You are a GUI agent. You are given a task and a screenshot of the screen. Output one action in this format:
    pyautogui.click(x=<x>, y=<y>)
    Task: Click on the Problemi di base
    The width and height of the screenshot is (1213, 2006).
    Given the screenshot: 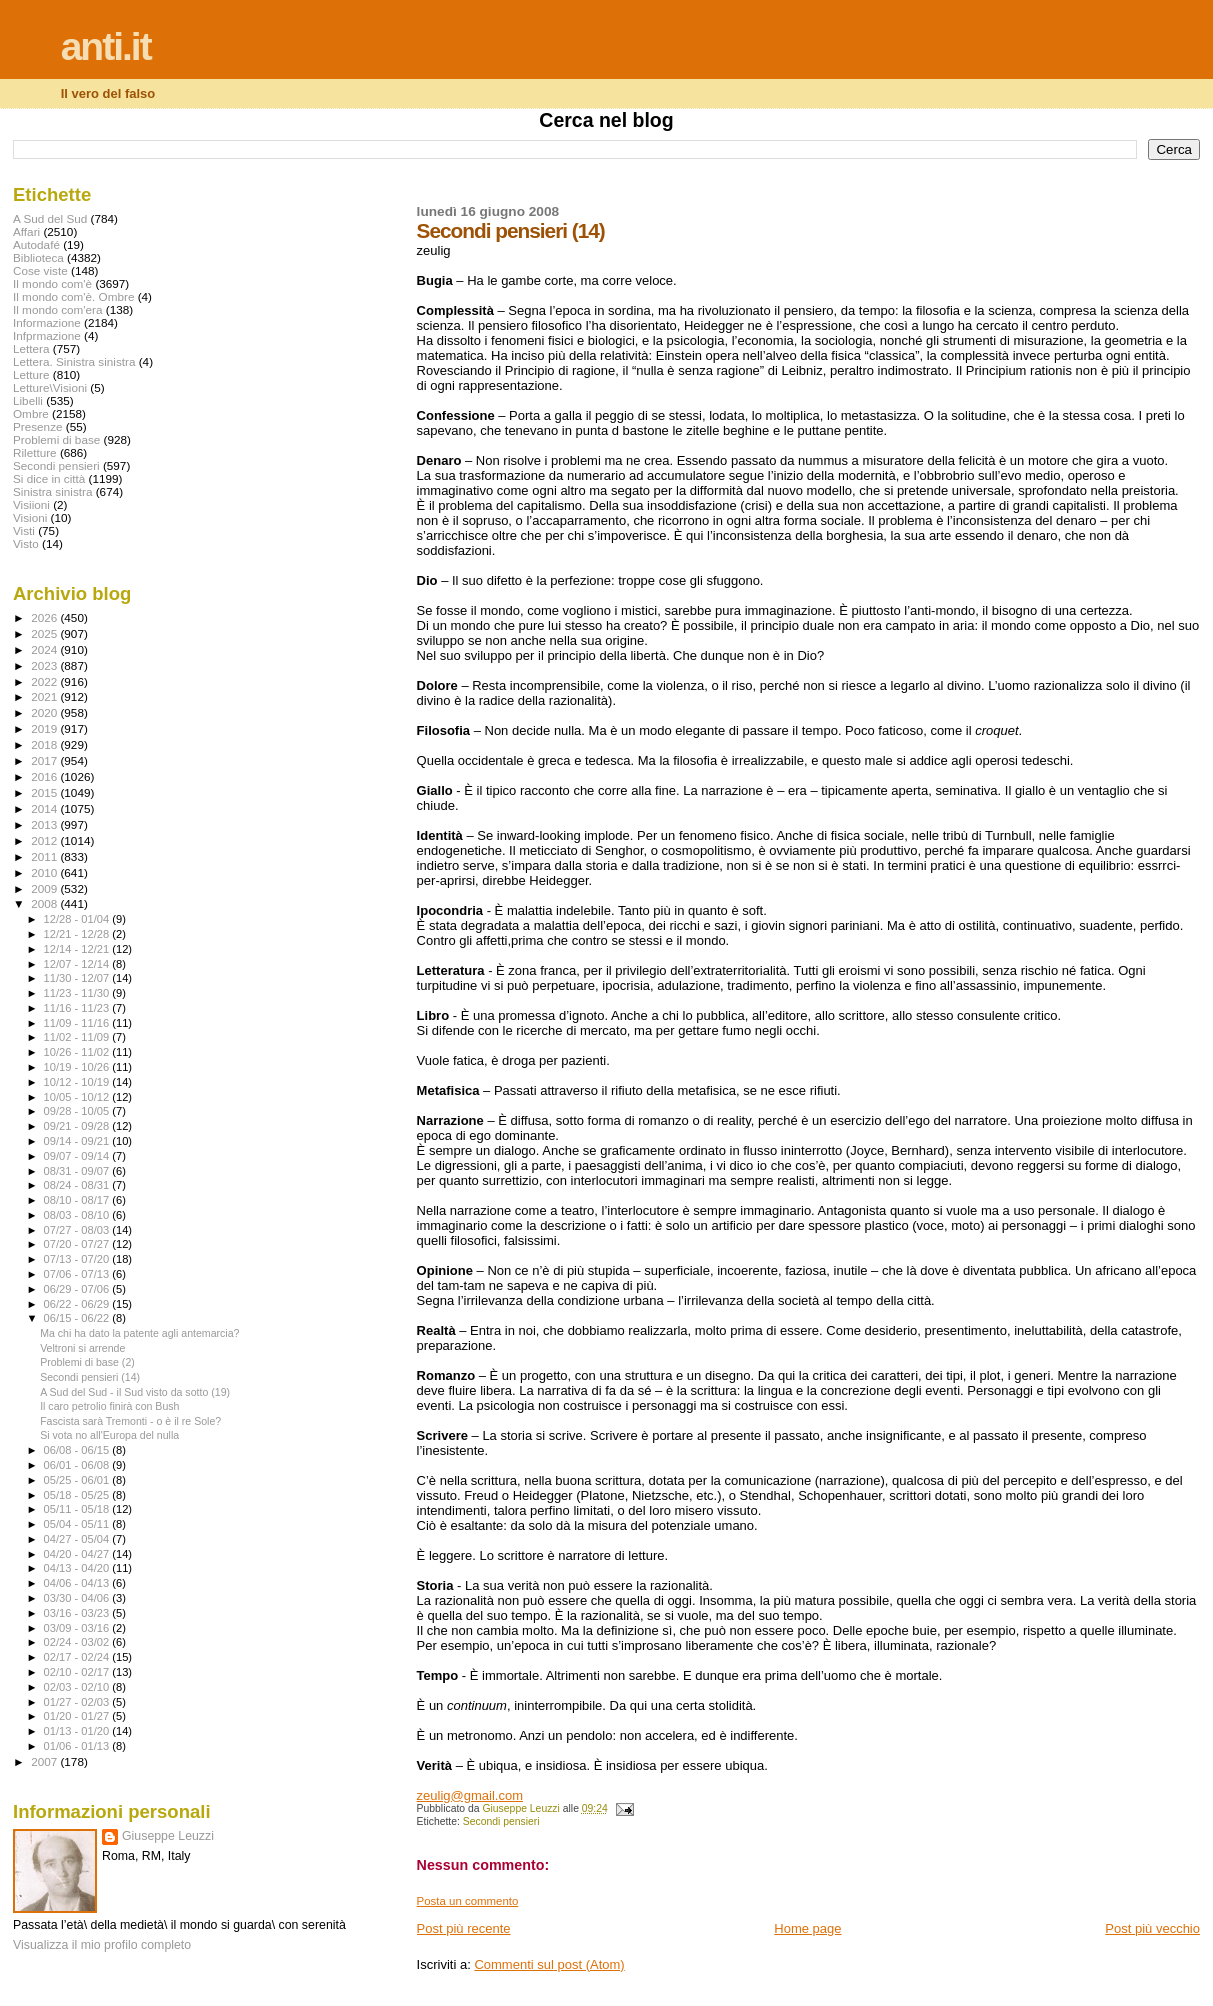 What is the action you would take?
    pyautogui.click(x=56, y=439)
    